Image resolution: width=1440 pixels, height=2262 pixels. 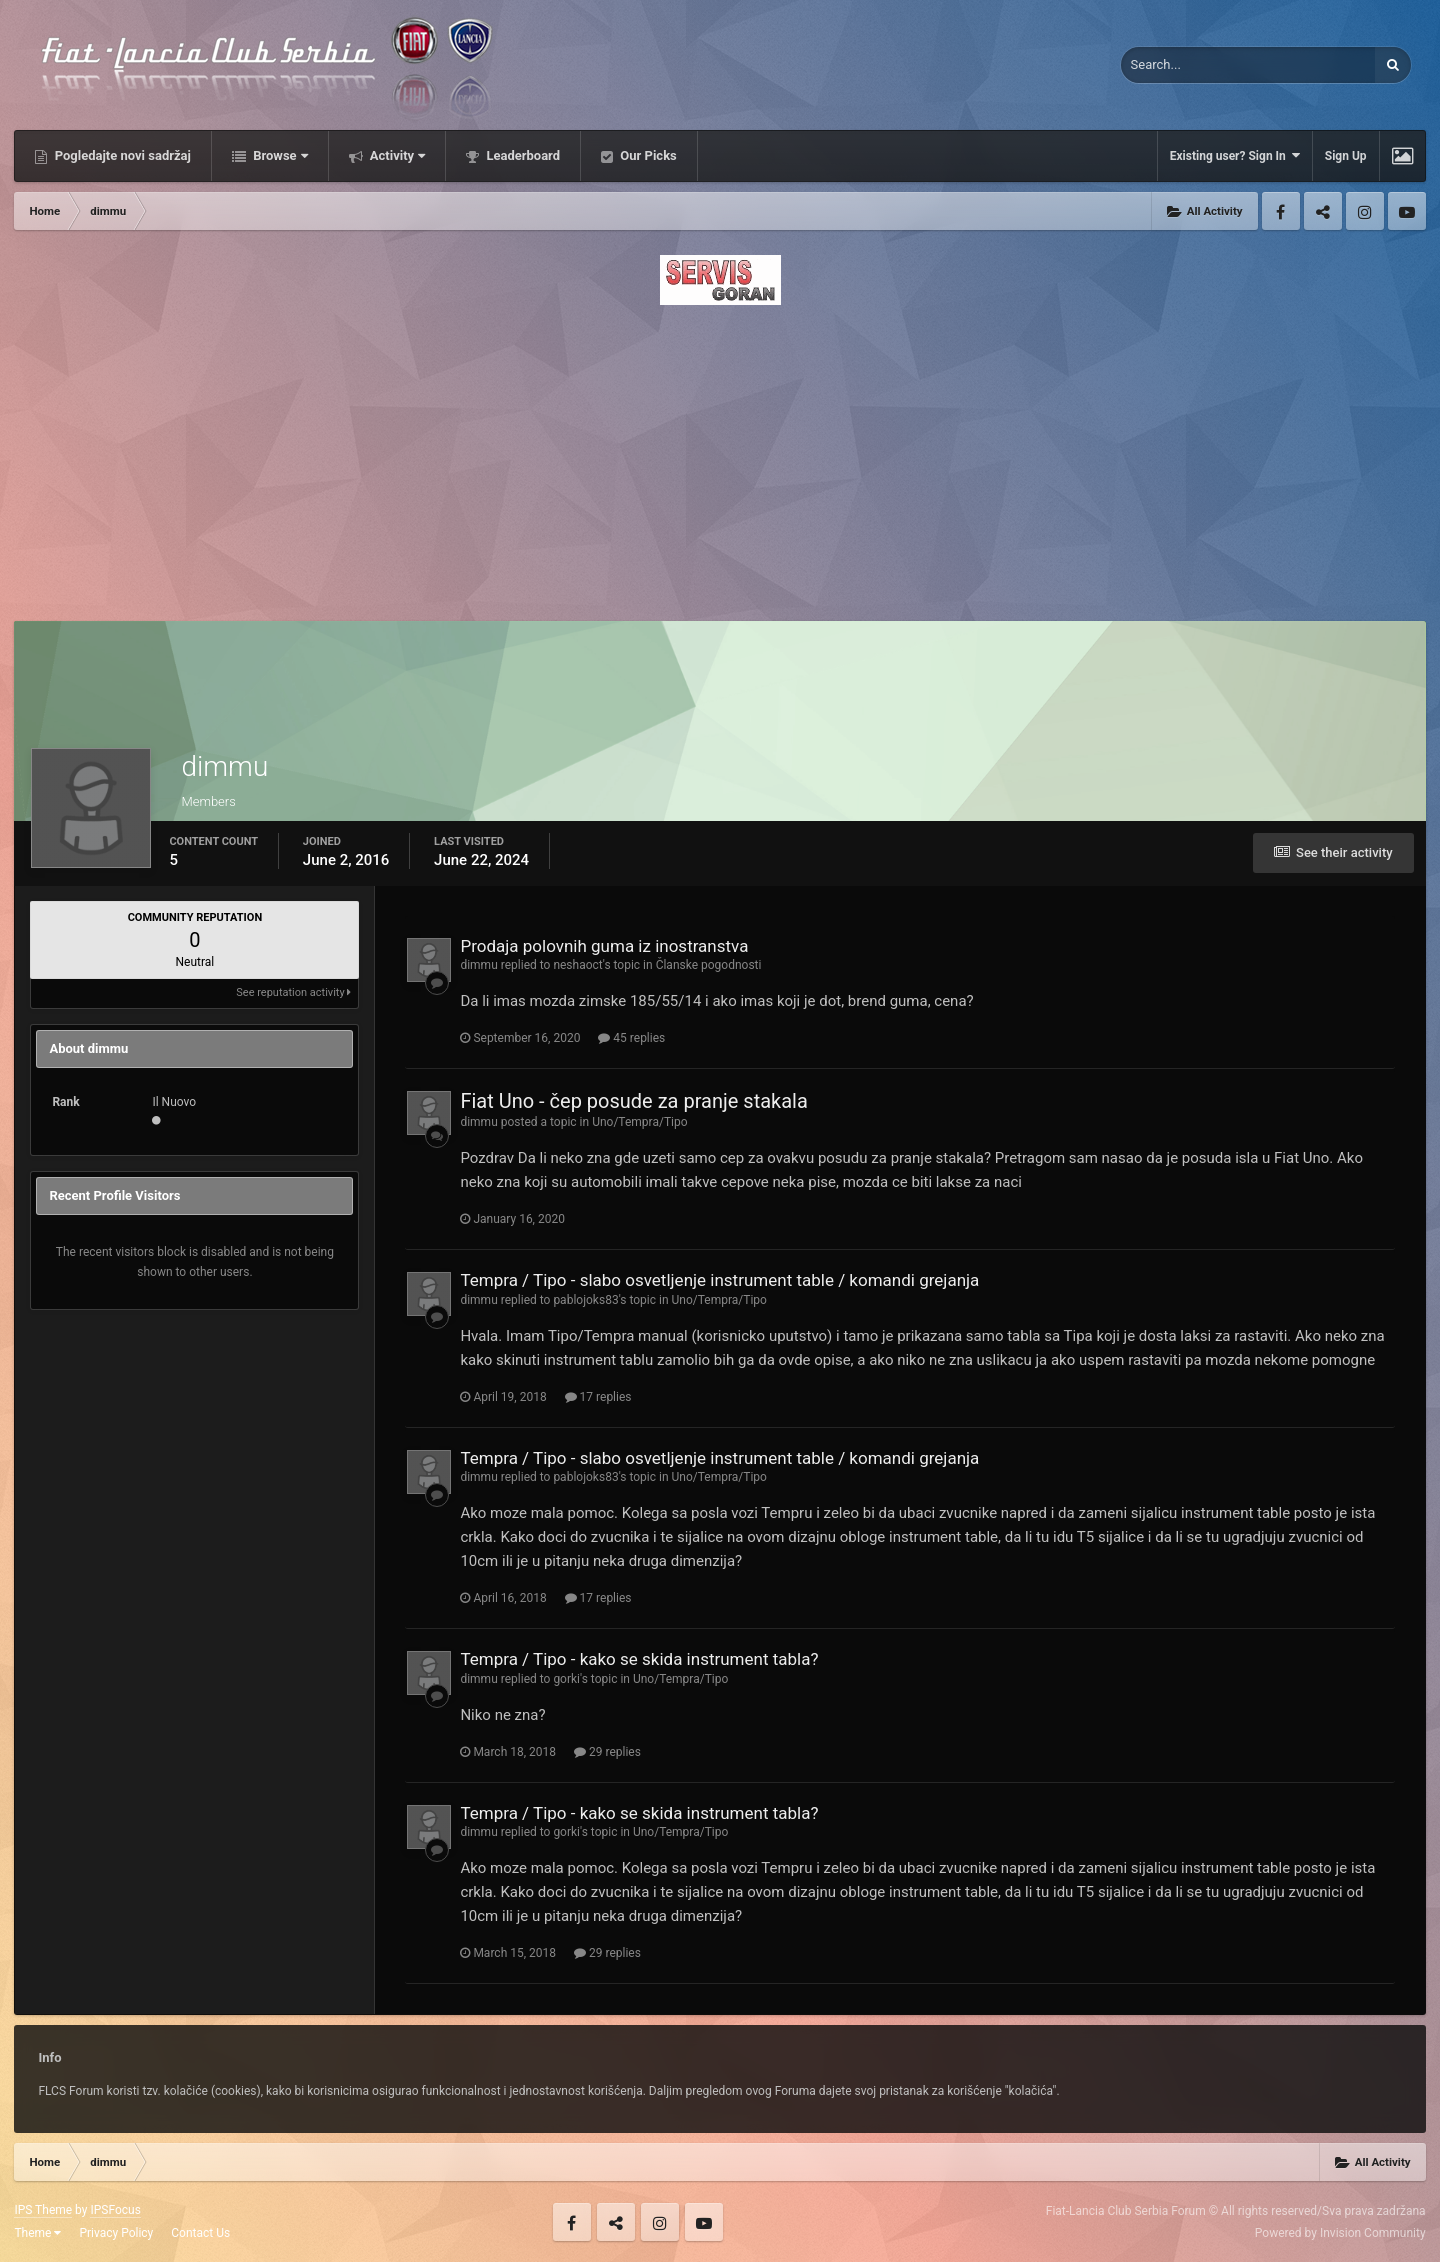 What do you see at coordinates (396, 155) in the screenshot?
I see `Activity` at bounding box center [396, 155].